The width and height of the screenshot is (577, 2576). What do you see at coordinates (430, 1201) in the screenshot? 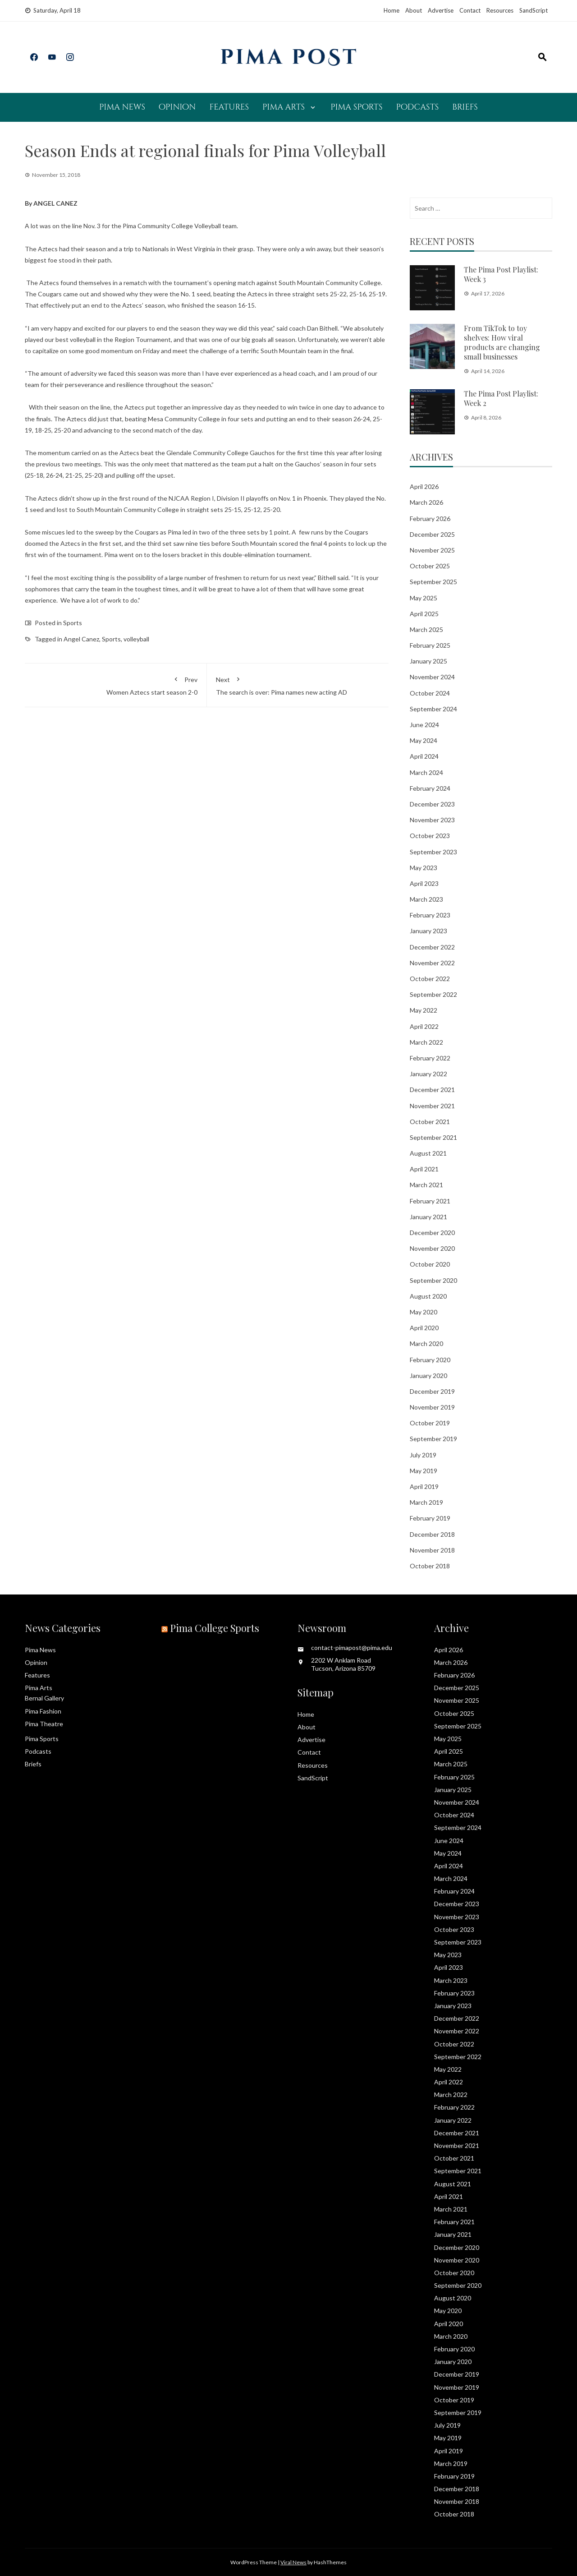
I see `February 2021` at bounding box center [430, 1201].